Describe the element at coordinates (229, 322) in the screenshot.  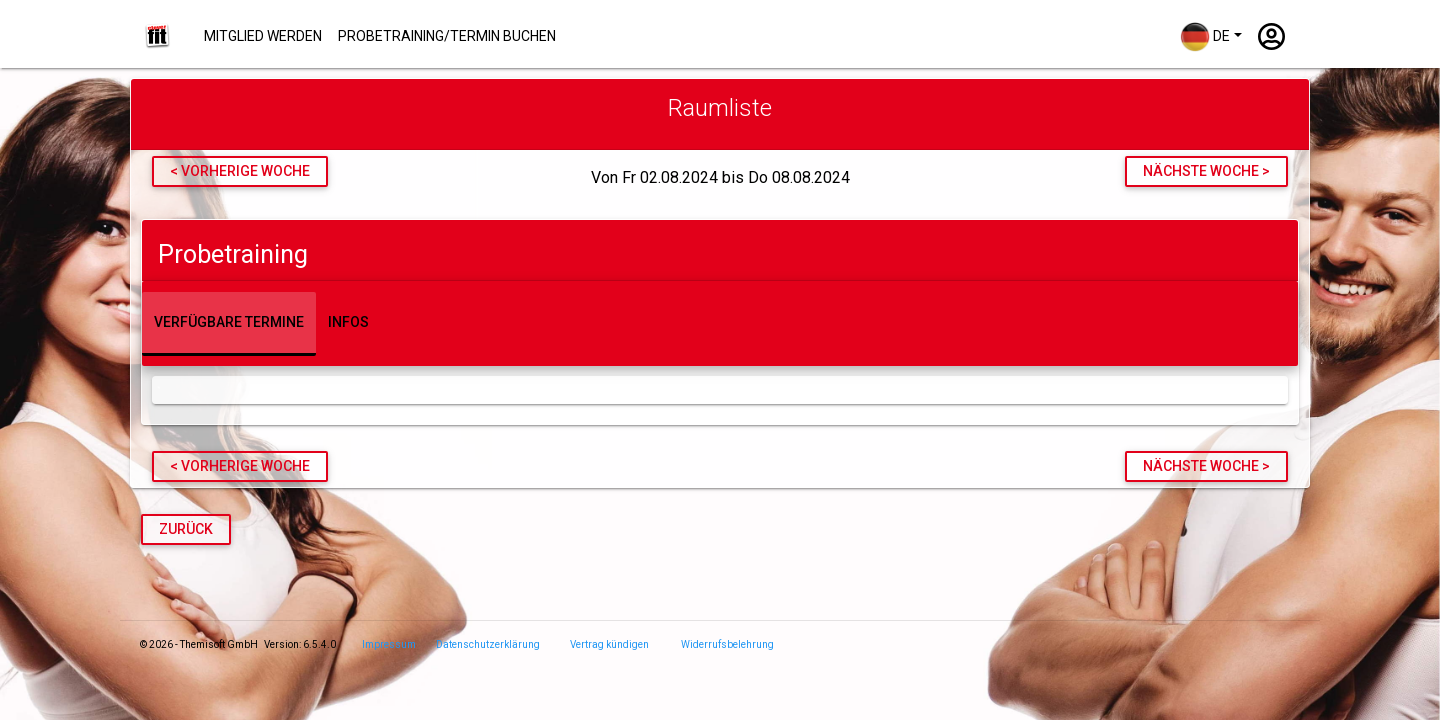
I see `Verfügbare Termine [tab]` at that location.